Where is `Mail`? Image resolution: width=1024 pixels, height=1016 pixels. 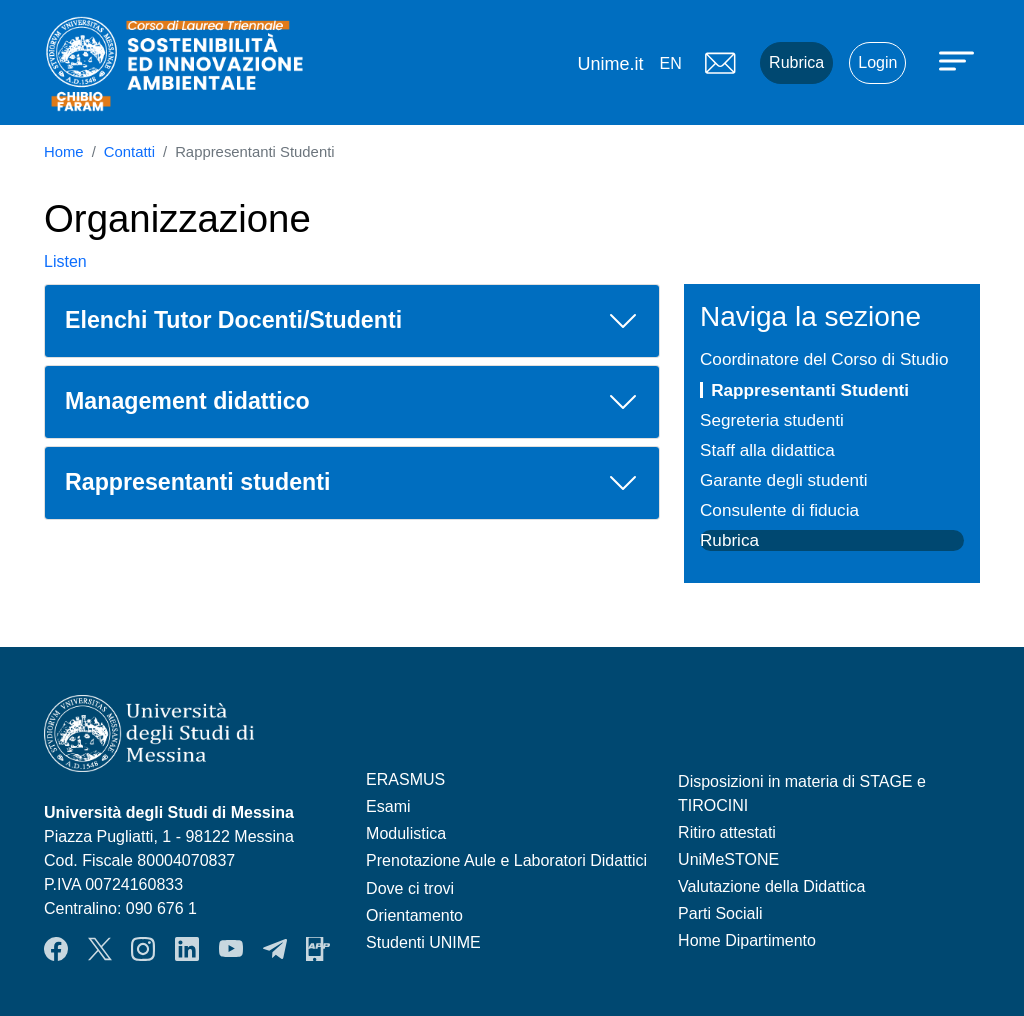
Mail is located at coordinates (720, 63).